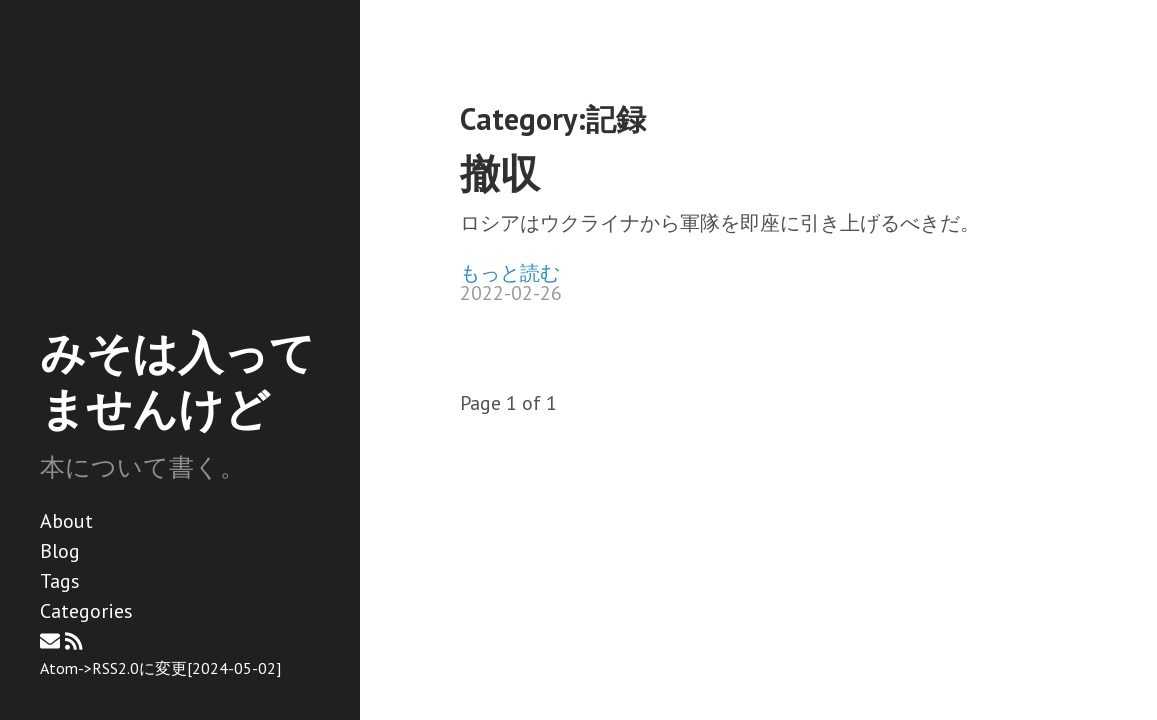 This screenshot has height=720, width=1157. Describe the element at coordinates (86, 611) in the screenshot. I see `Categories` at that location.